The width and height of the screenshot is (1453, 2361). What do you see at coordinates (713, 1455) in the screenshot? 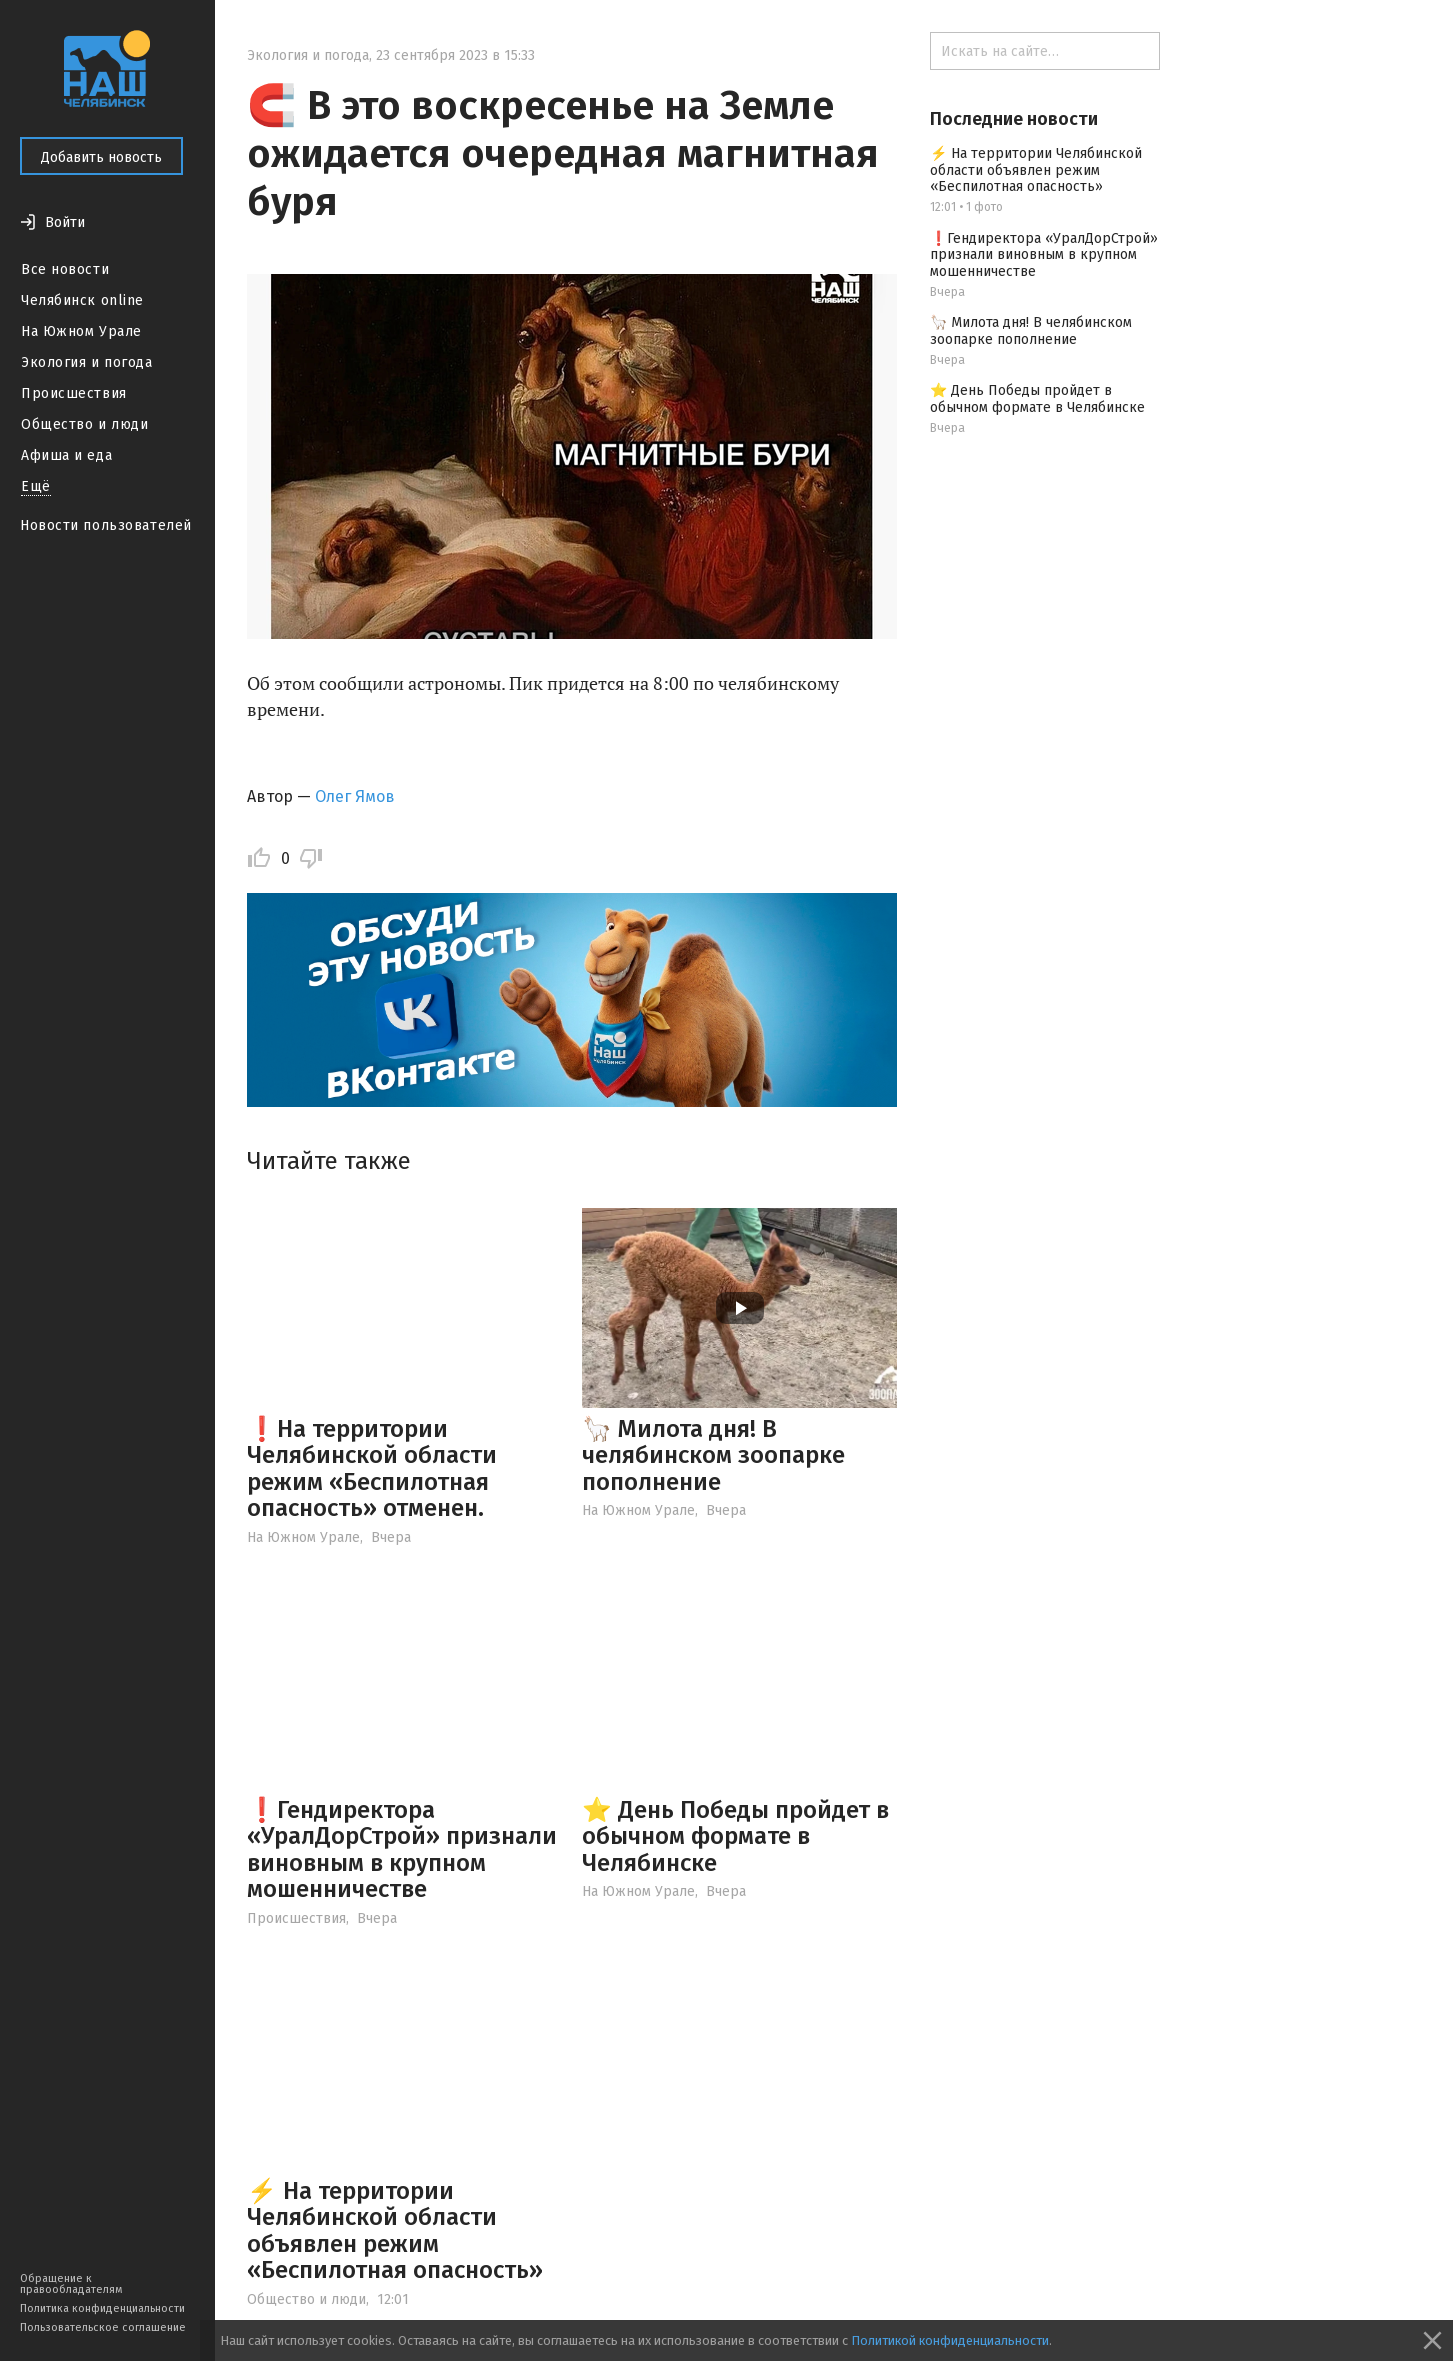
I see `🦙 Милота дня! В челябинском зоопарке пополнение` at bounding box center [713, 1455].